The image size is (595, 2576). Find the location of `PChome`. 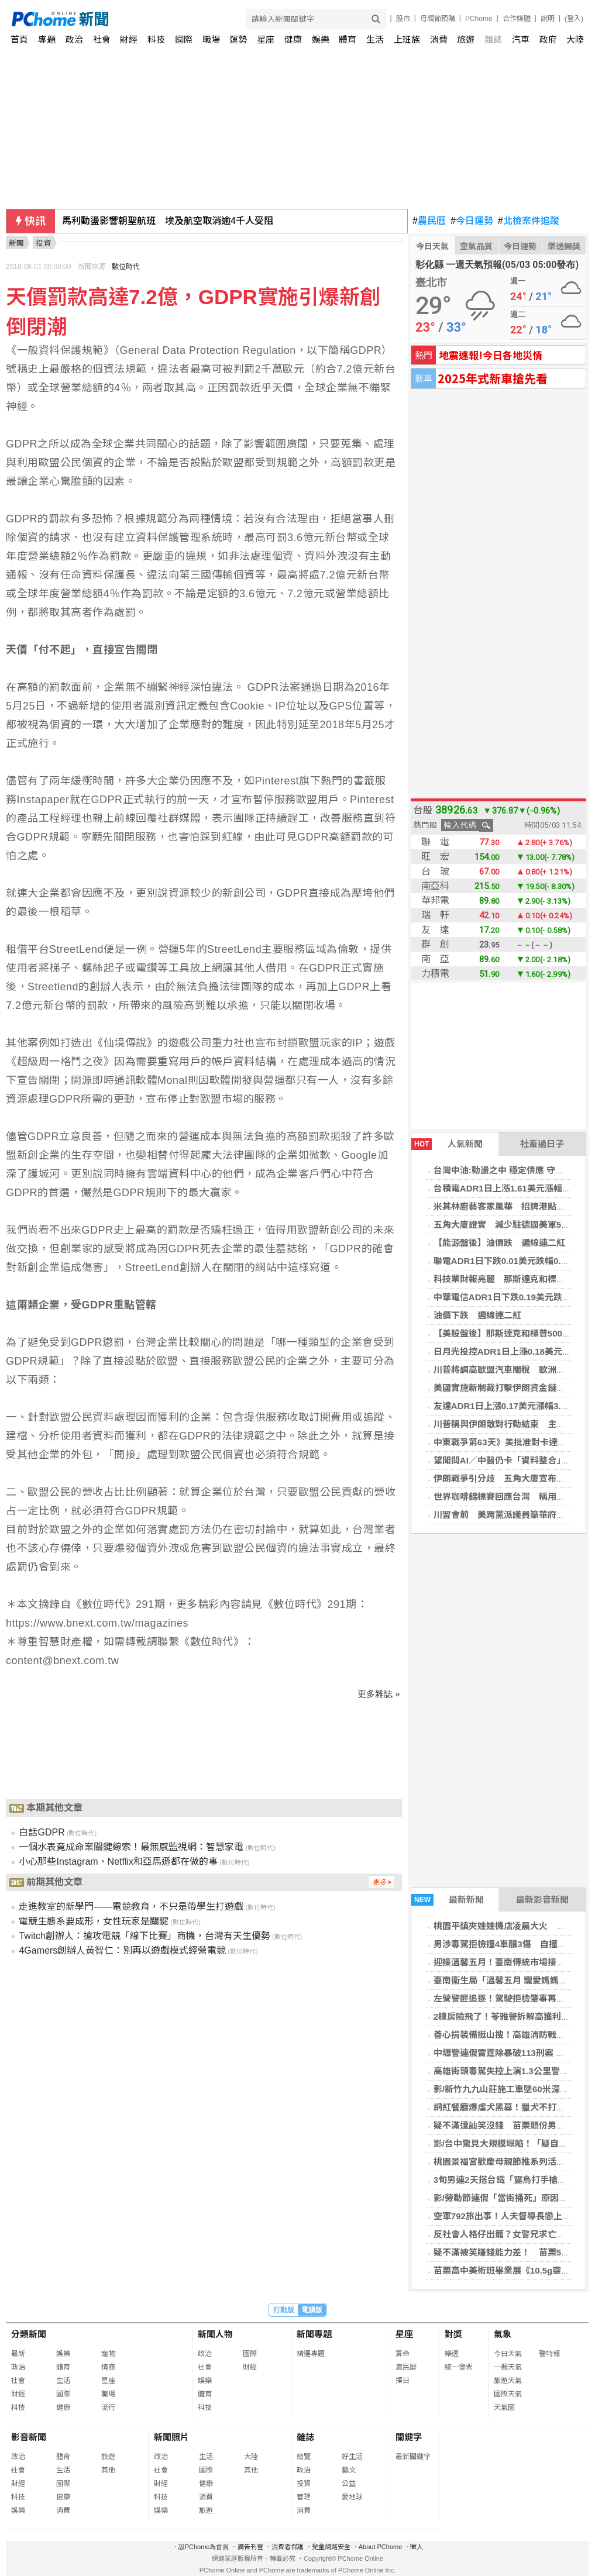

PChome is located at coordinates (479, 19).